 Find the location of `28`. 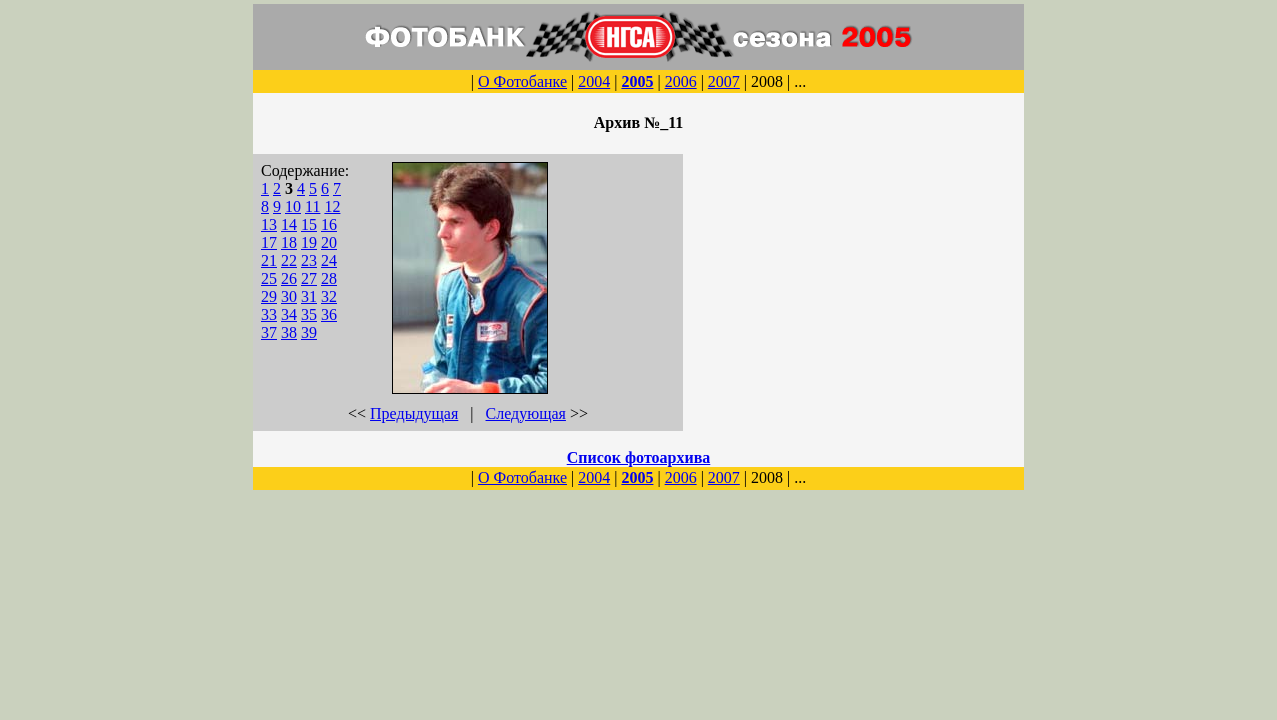

28 is located at coordinates (329, 278).